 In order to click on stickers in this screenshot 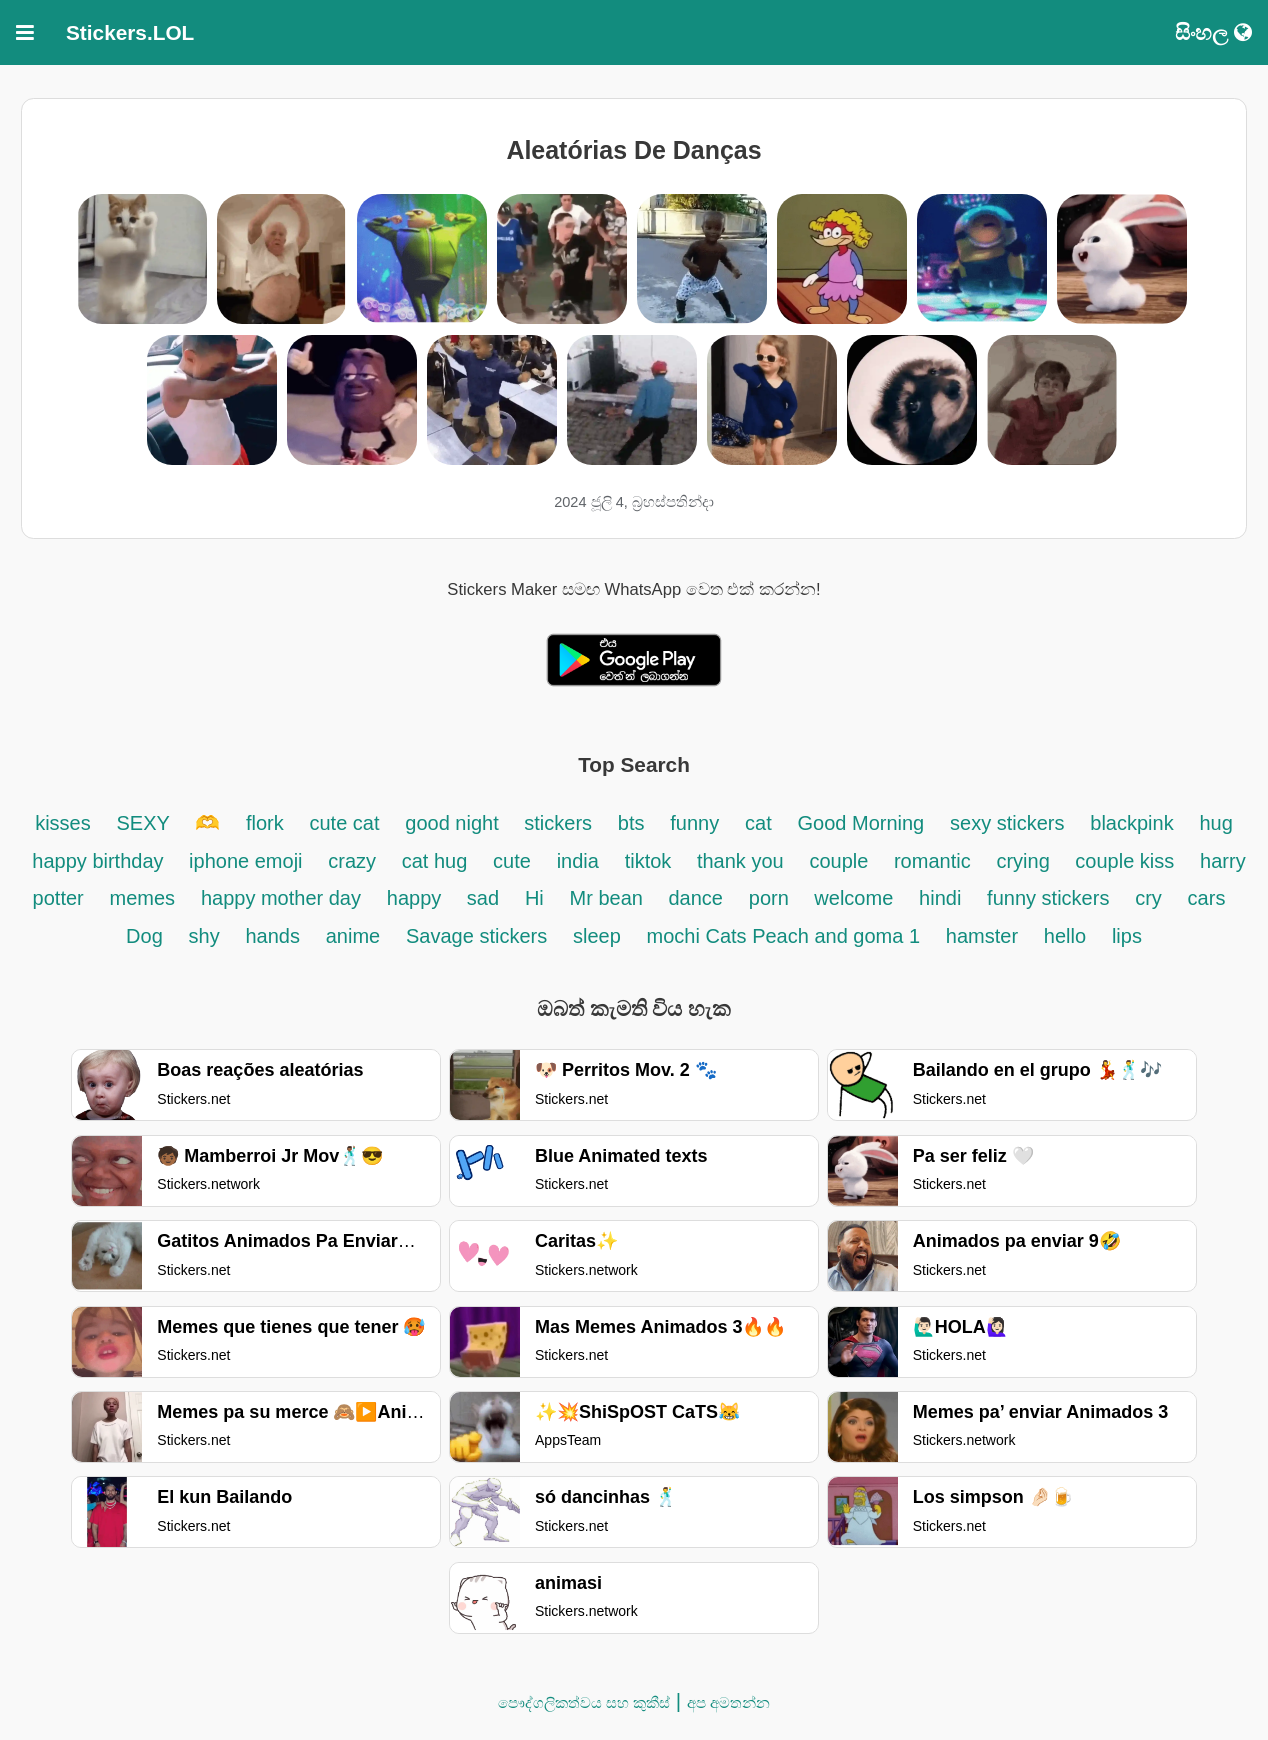, I will do `click(558, 823)`.